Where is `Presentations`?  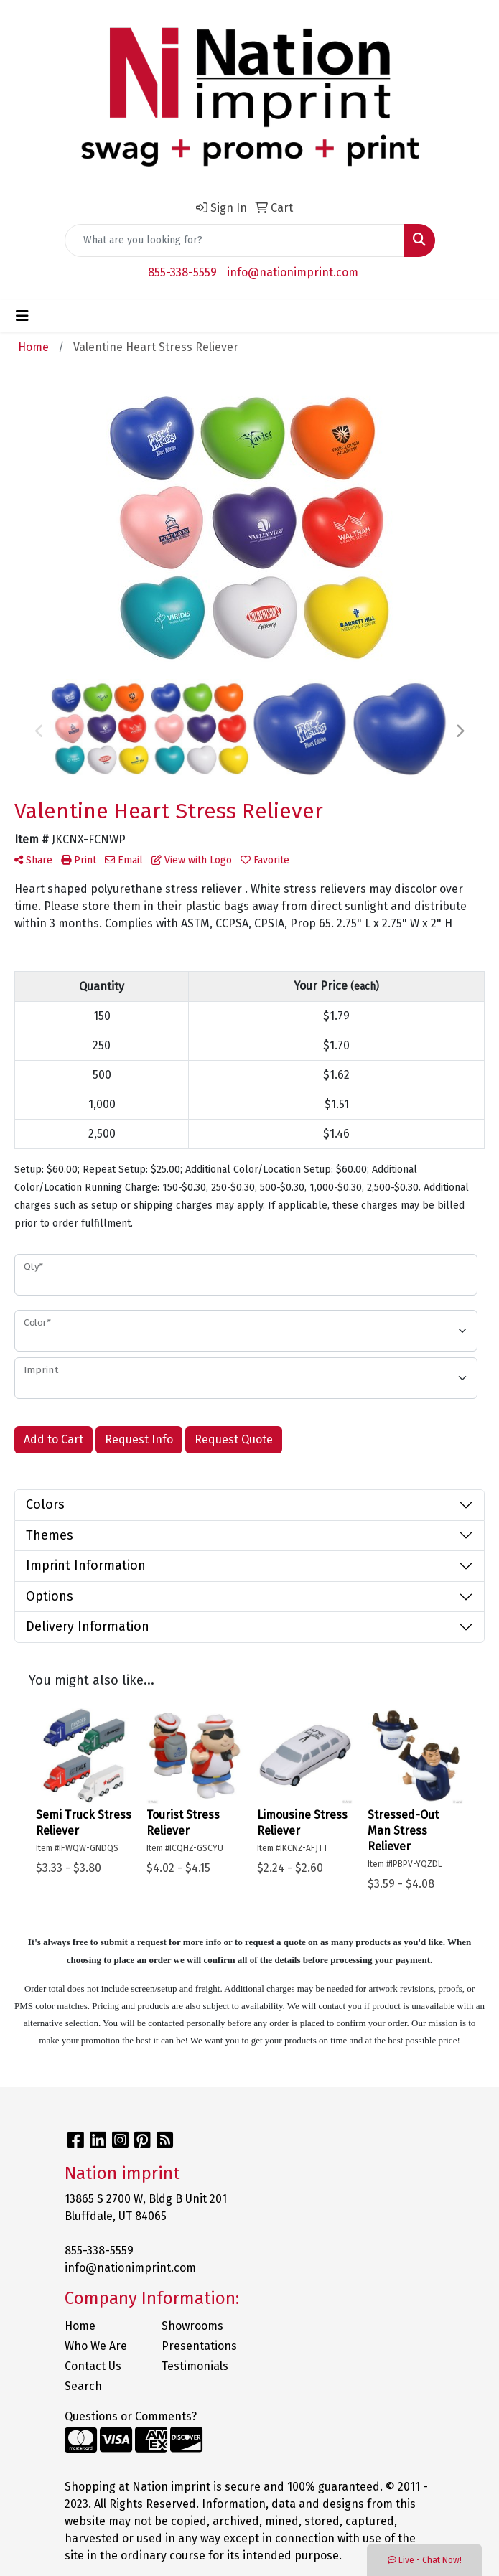 Presentations is located at coordinates (199, 2346).